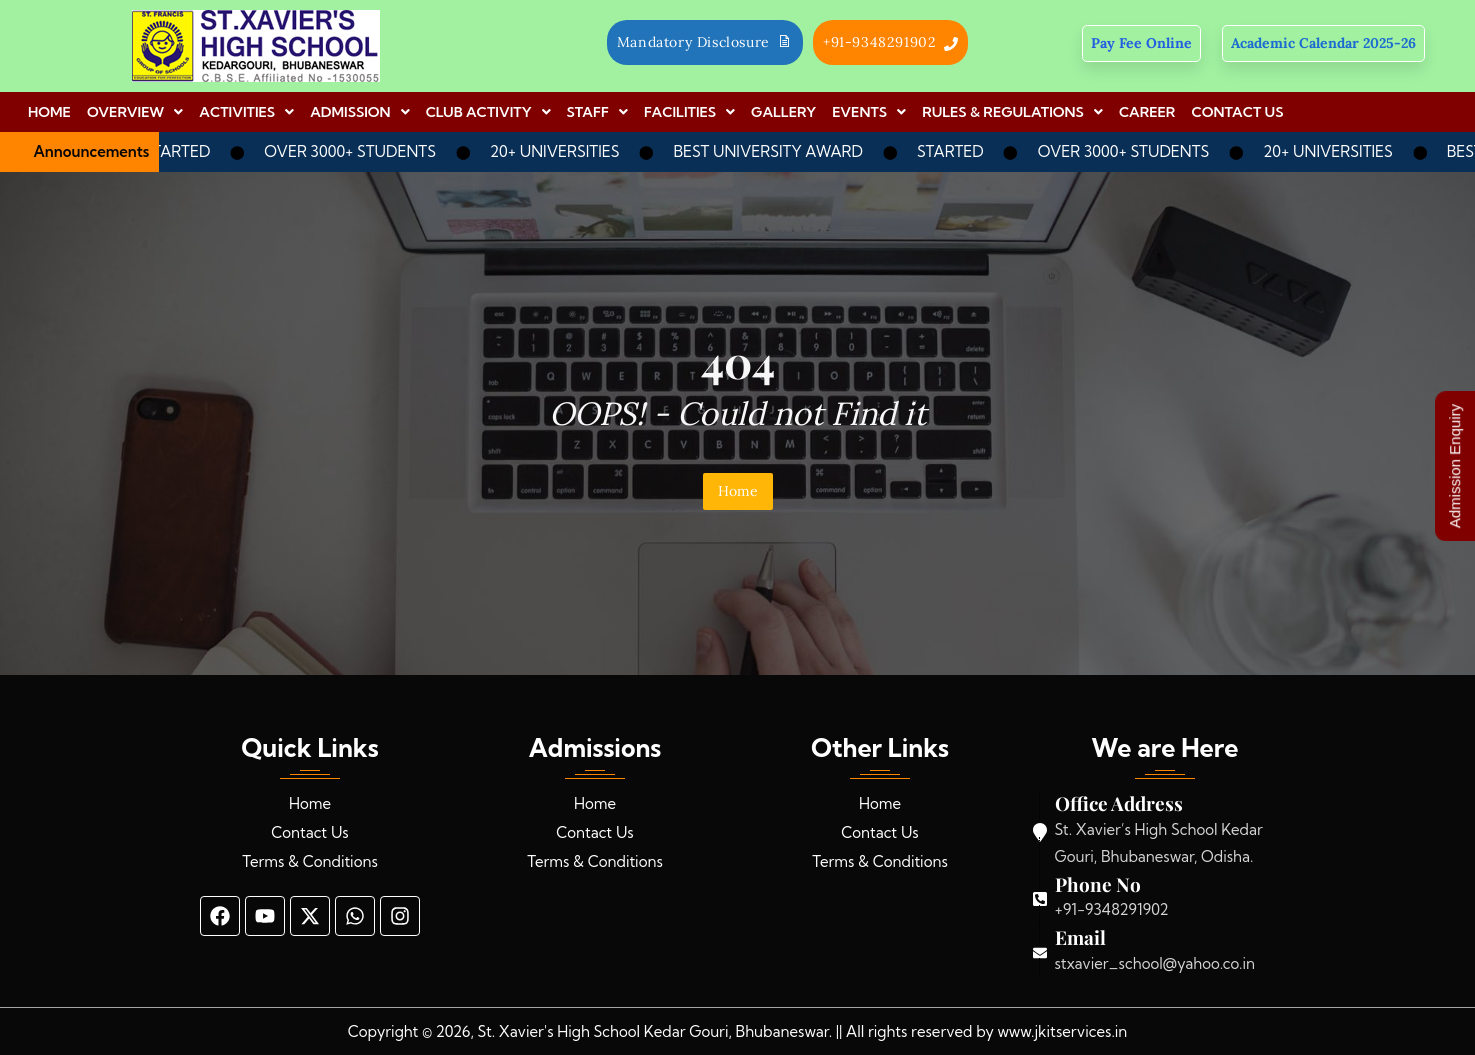 The height and width of the screenshot is (1055, 1475). What do you see at coordinates (738, 491) in the screenshot?
I see `Home` at bounding box center [738, 491].